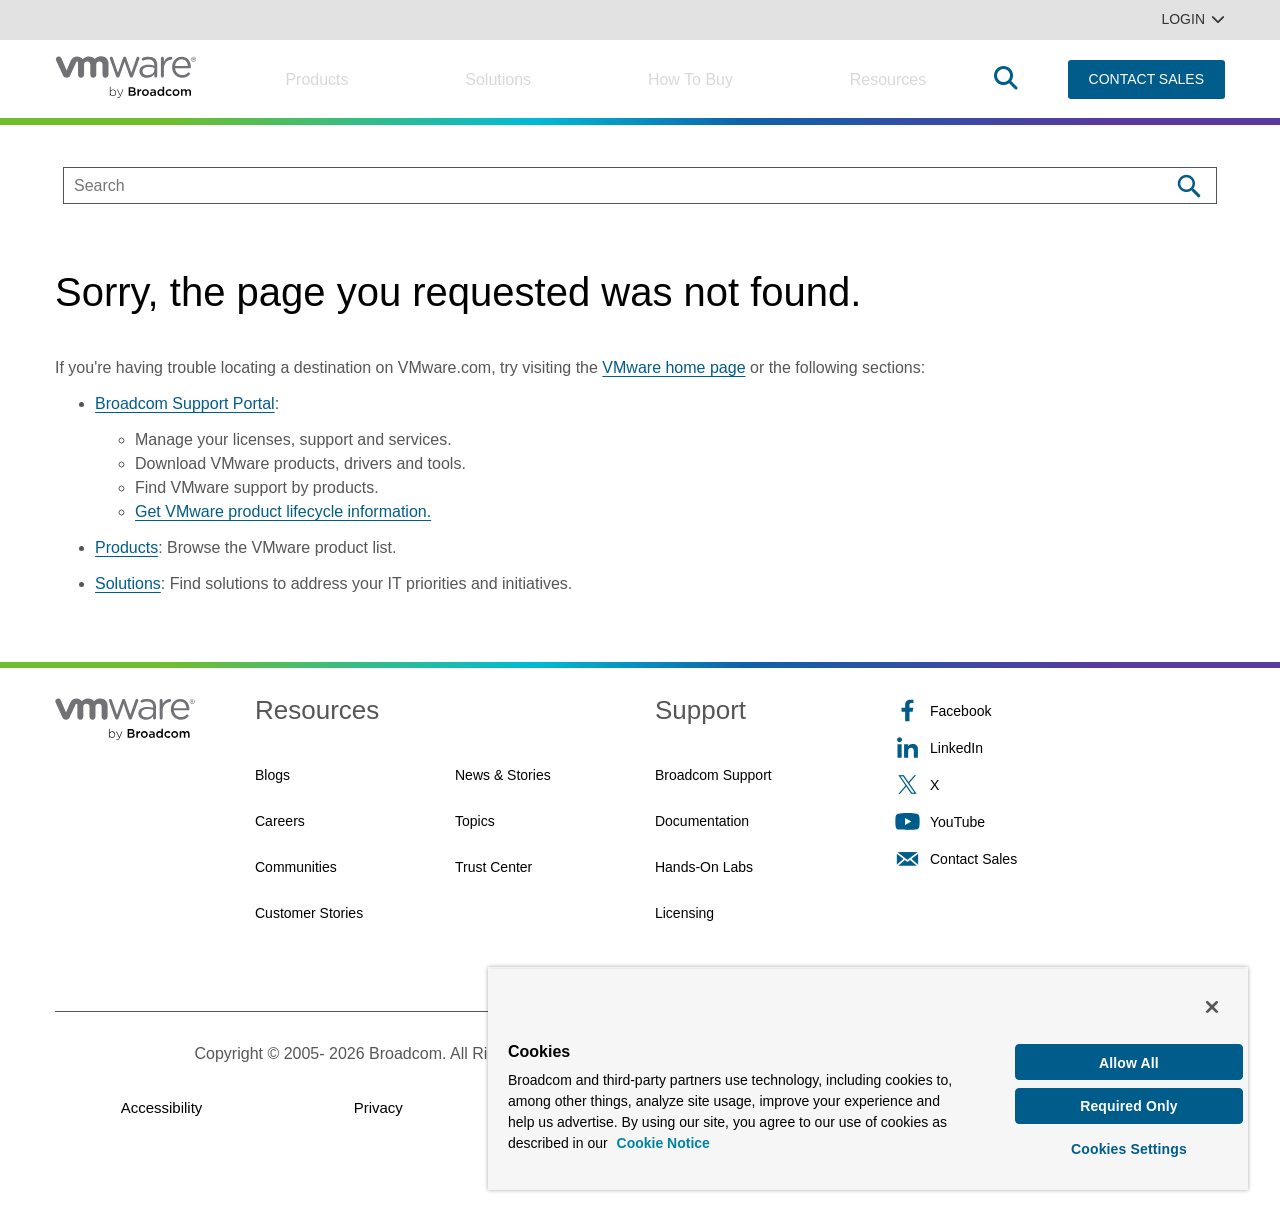  What do you see at coordinates (1129, 1055) in the screenshot?
I see `Allow All` at bounding box center [1129, 1055].